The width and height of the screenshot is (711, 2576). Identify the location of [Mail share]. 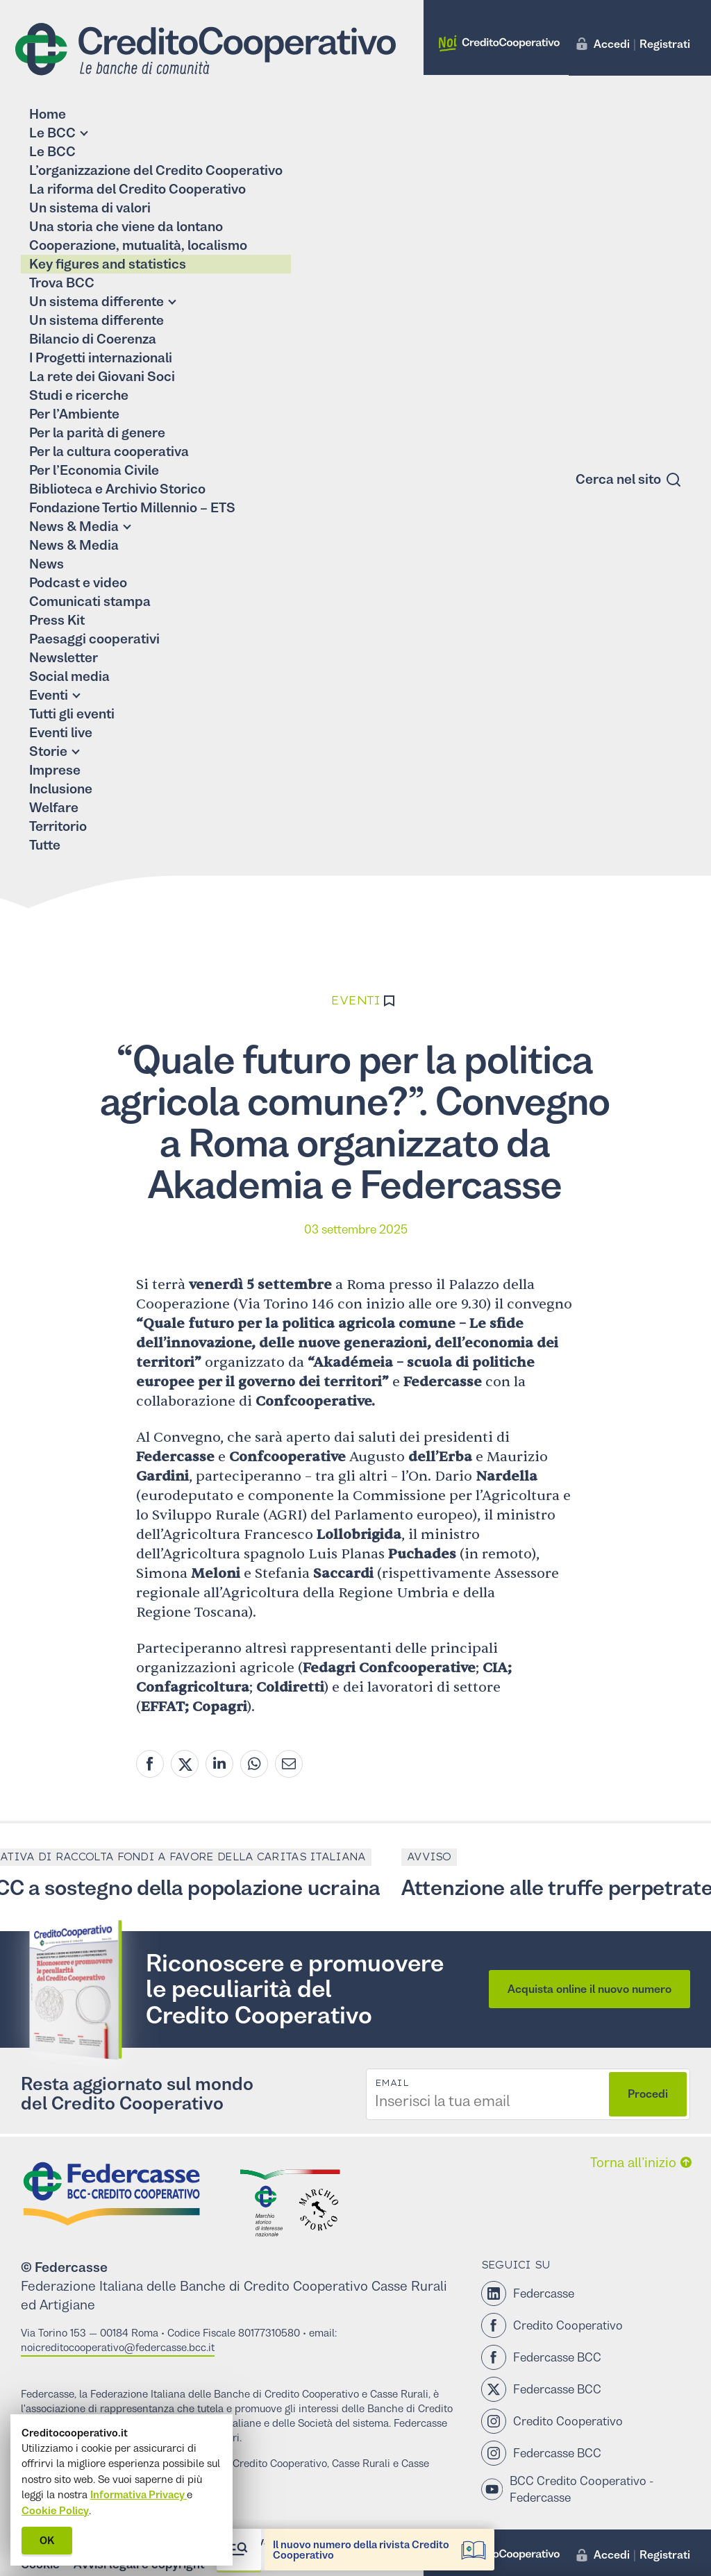
(289, 1764).